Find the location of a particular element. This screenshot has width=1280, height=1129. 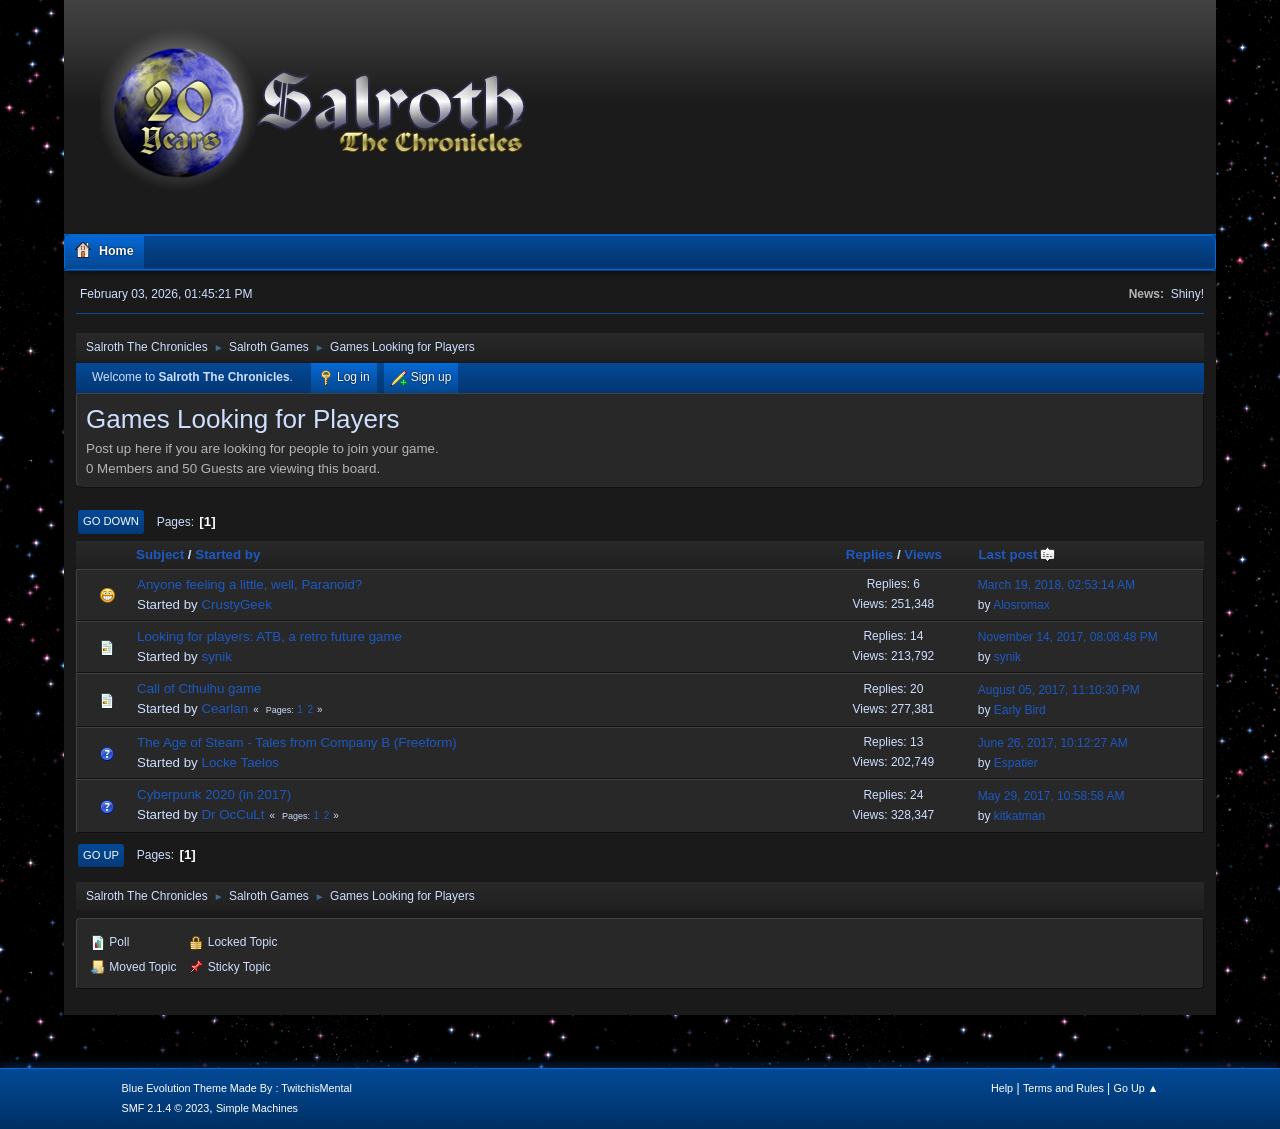

Go Up ▲ is located at coordinates (1136, 1088).